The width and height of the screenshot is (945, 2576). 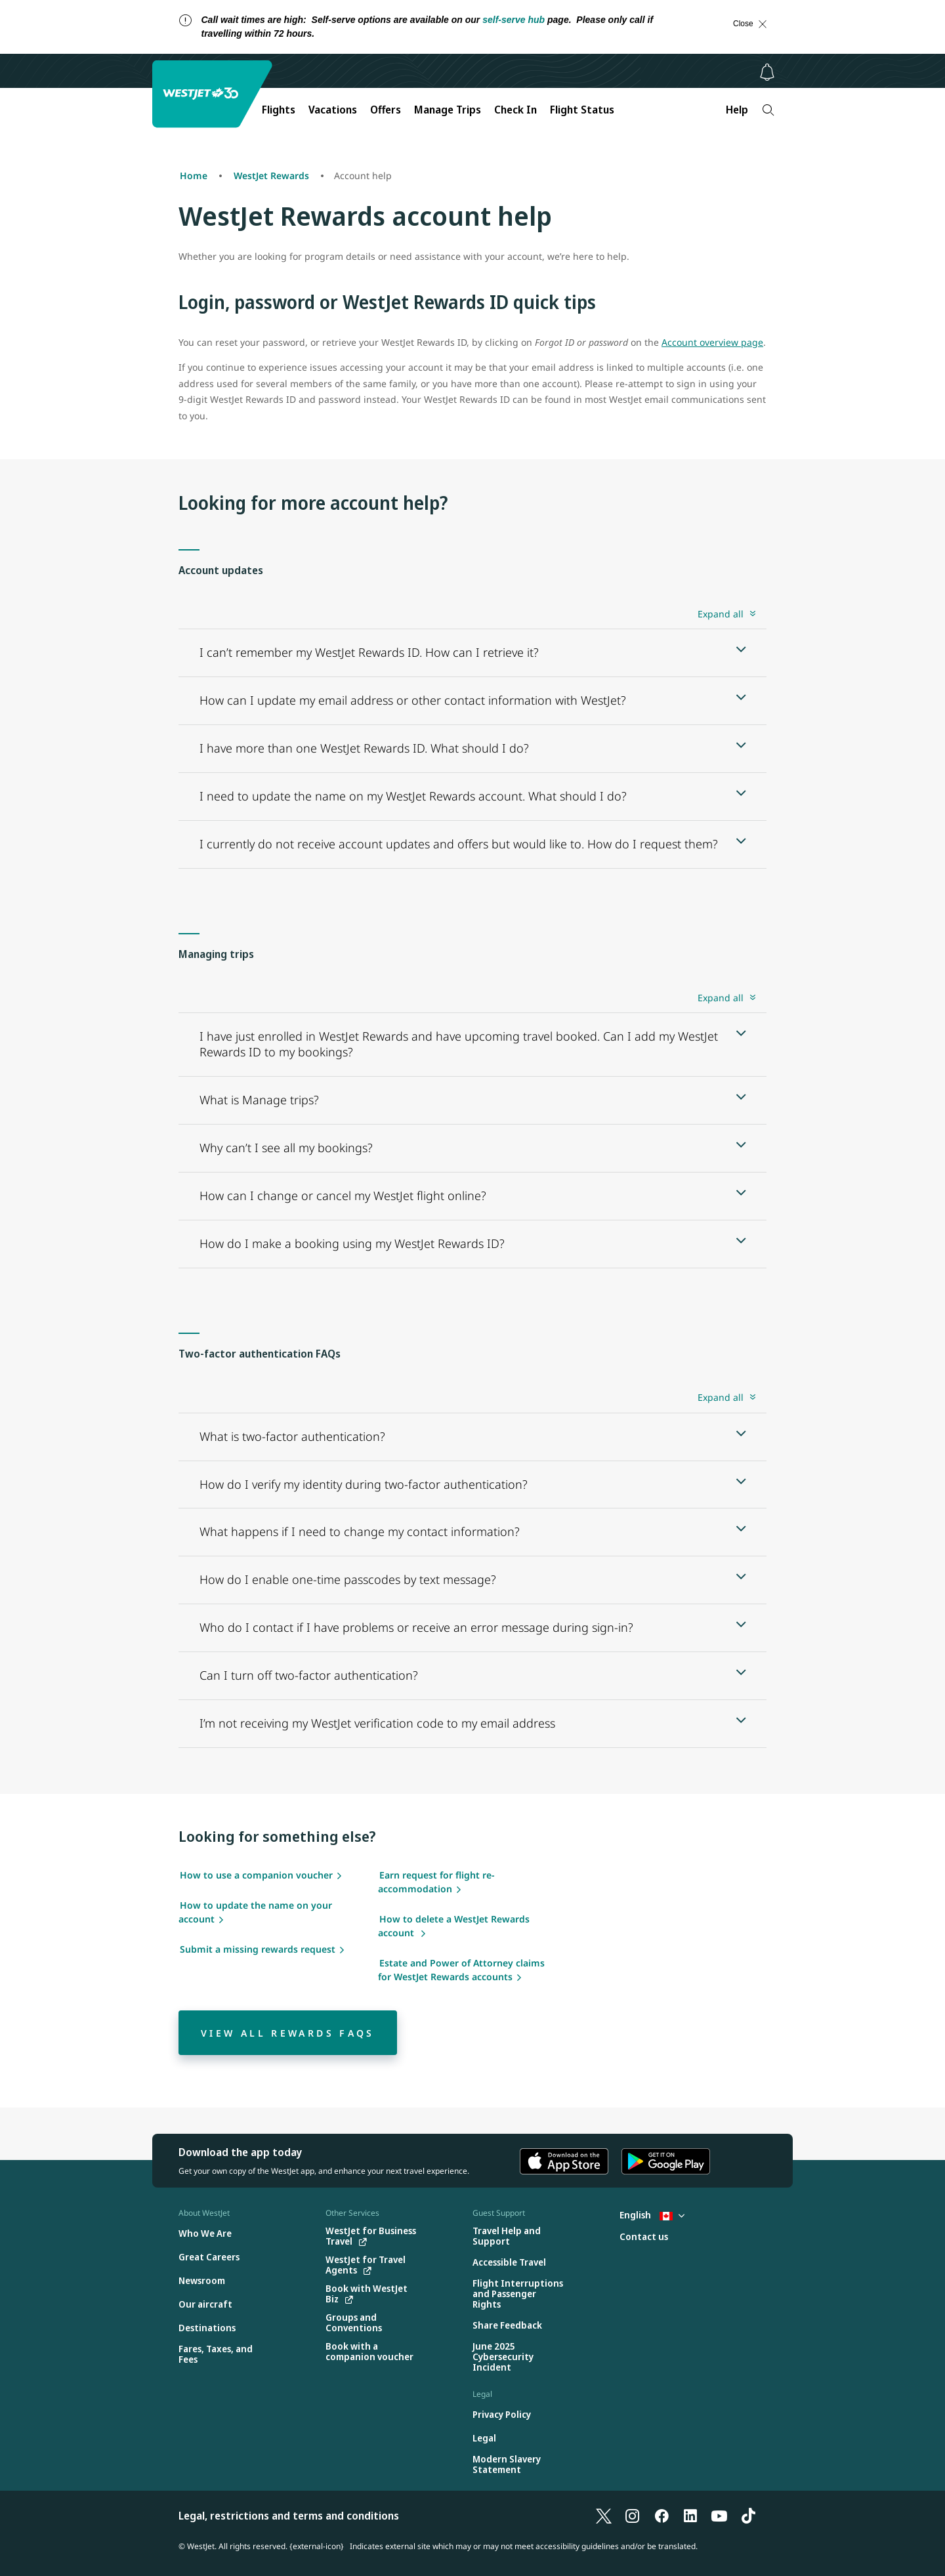 What do you see at coordinates (256, 1875) in the screenshot?
I see `How to use a companion voucher` at bounding box center [256, 1875].